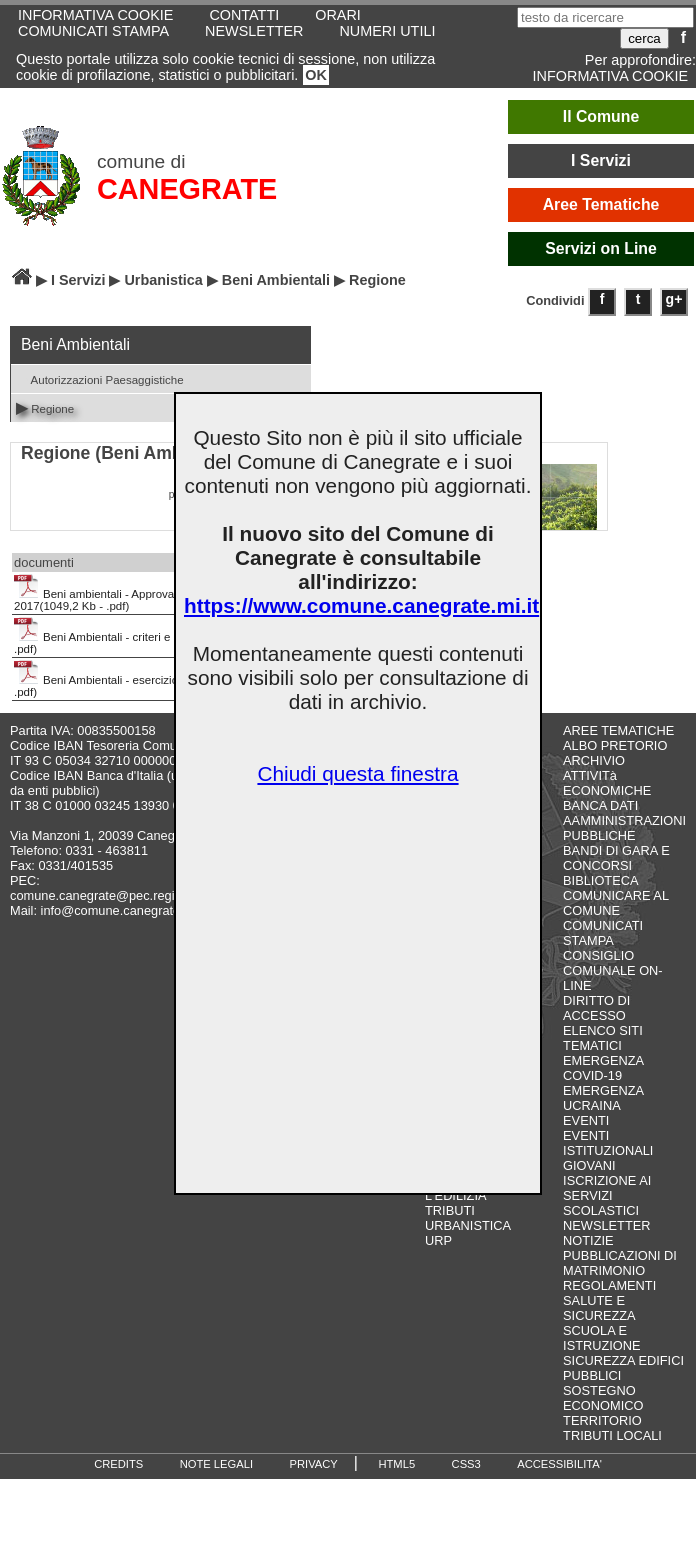 The image size is (696, 1566). I want to click on HTML5, so click(396, 1464).